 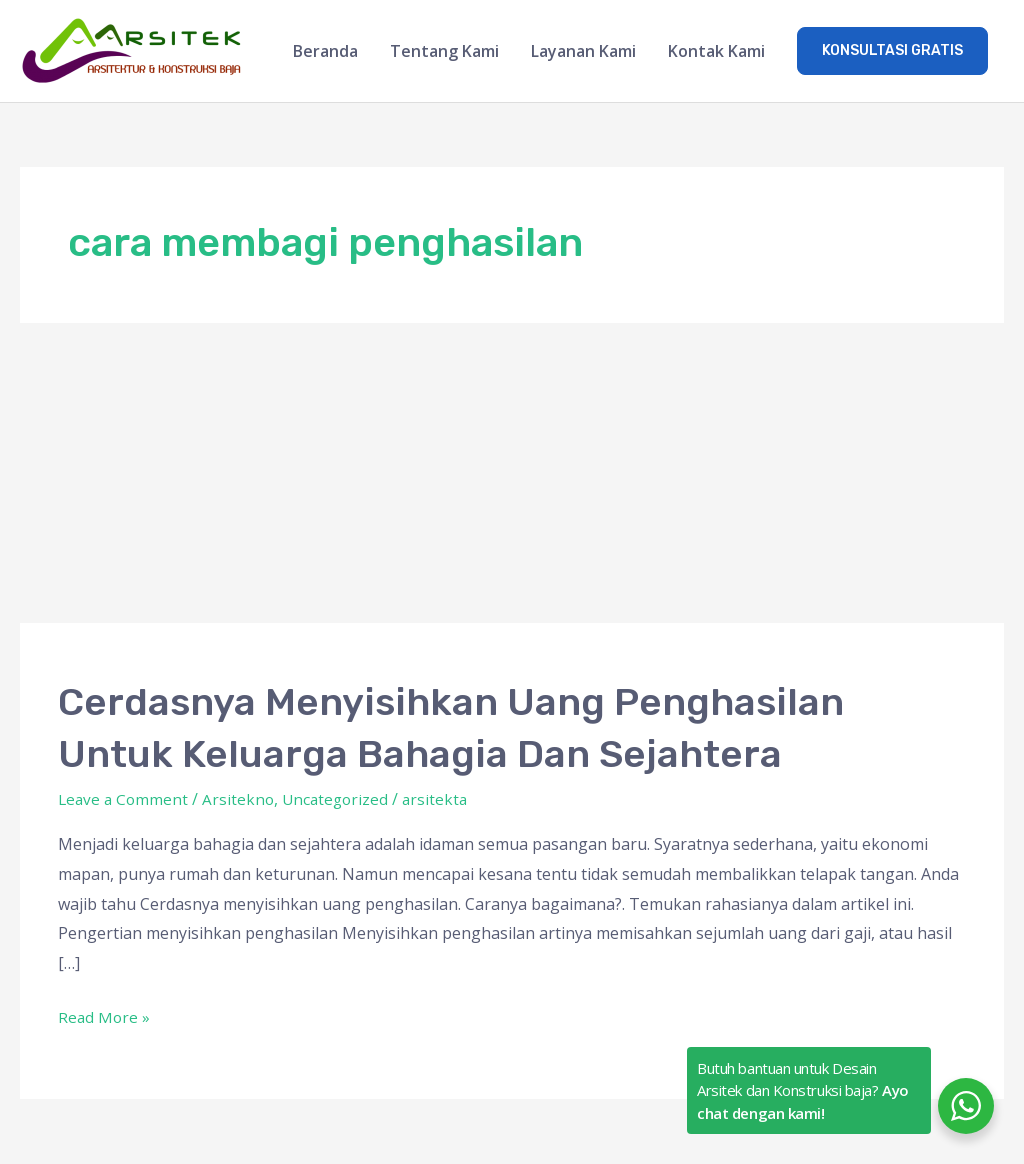 I want to click on Leave a Comment, so click(x=125, y=800).